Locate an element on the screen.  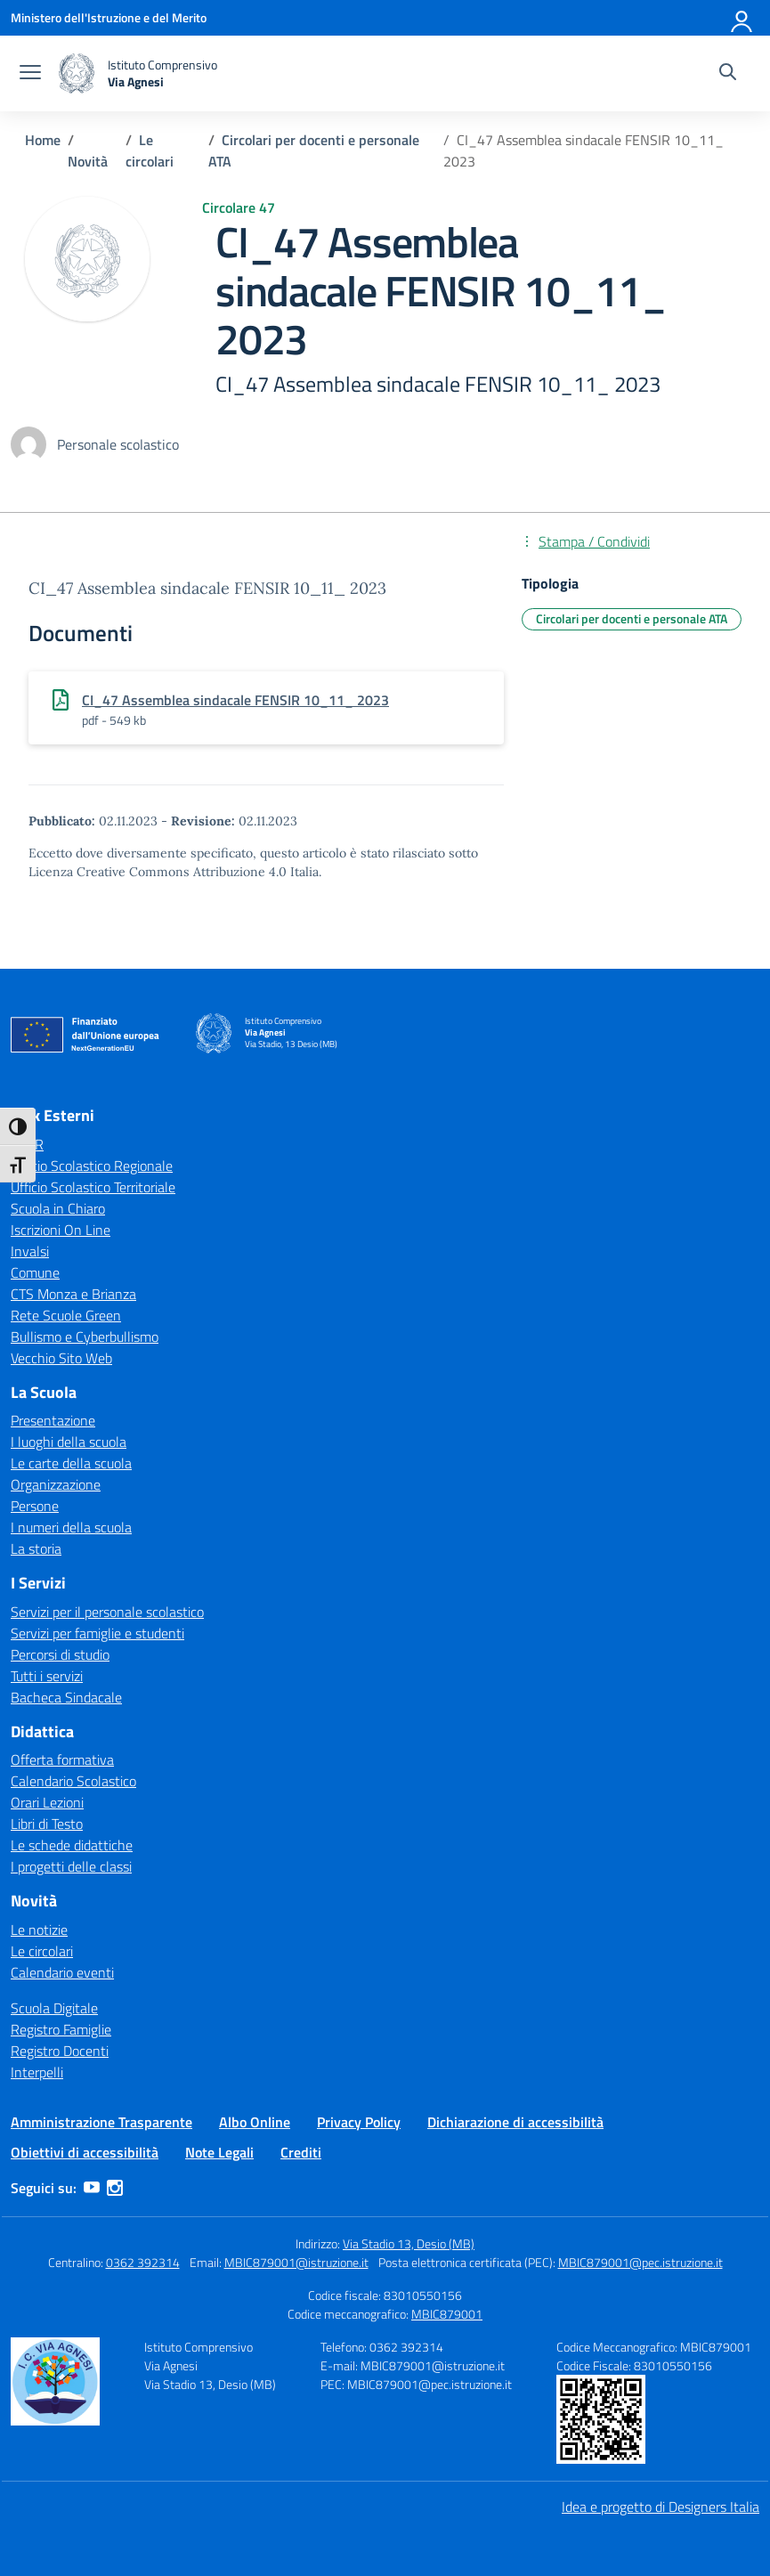
Percorsi di studio is located at coordinates (60, 1654).